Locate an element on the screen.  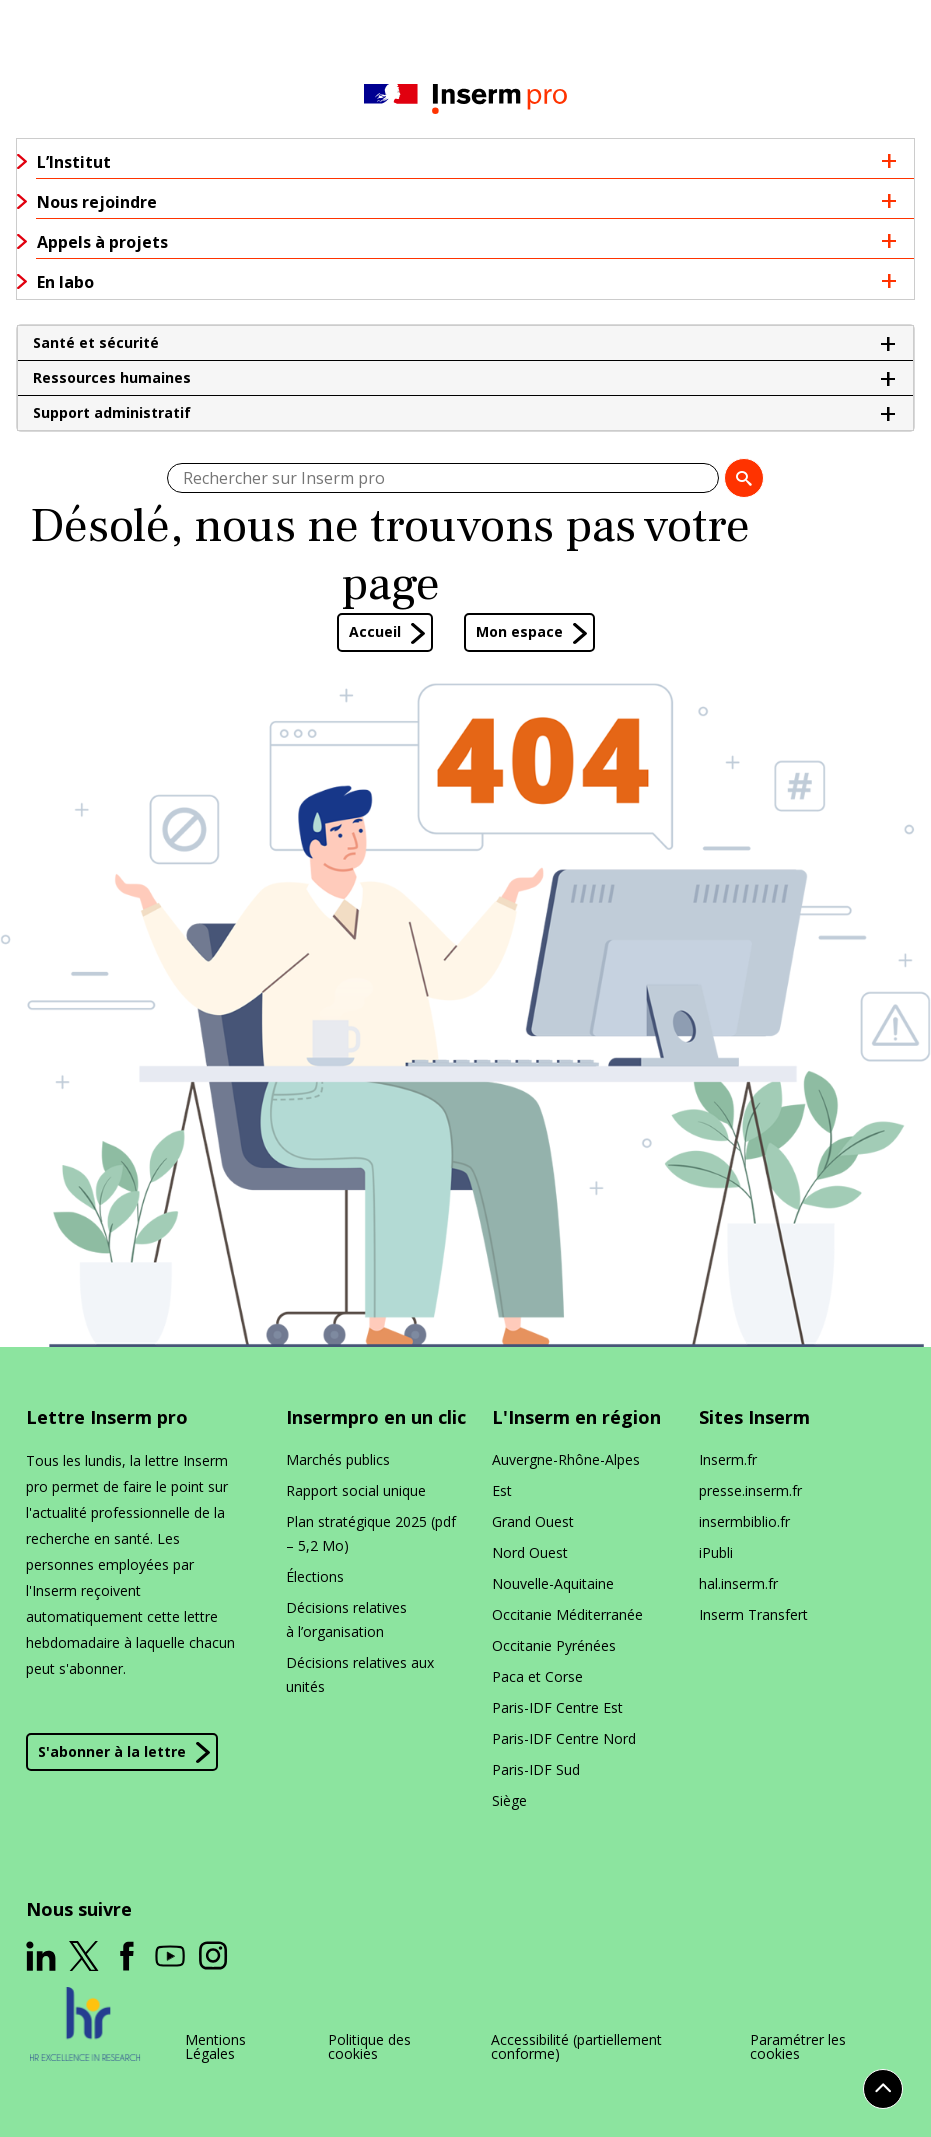
Accueil is located at coordinates (375, 631).